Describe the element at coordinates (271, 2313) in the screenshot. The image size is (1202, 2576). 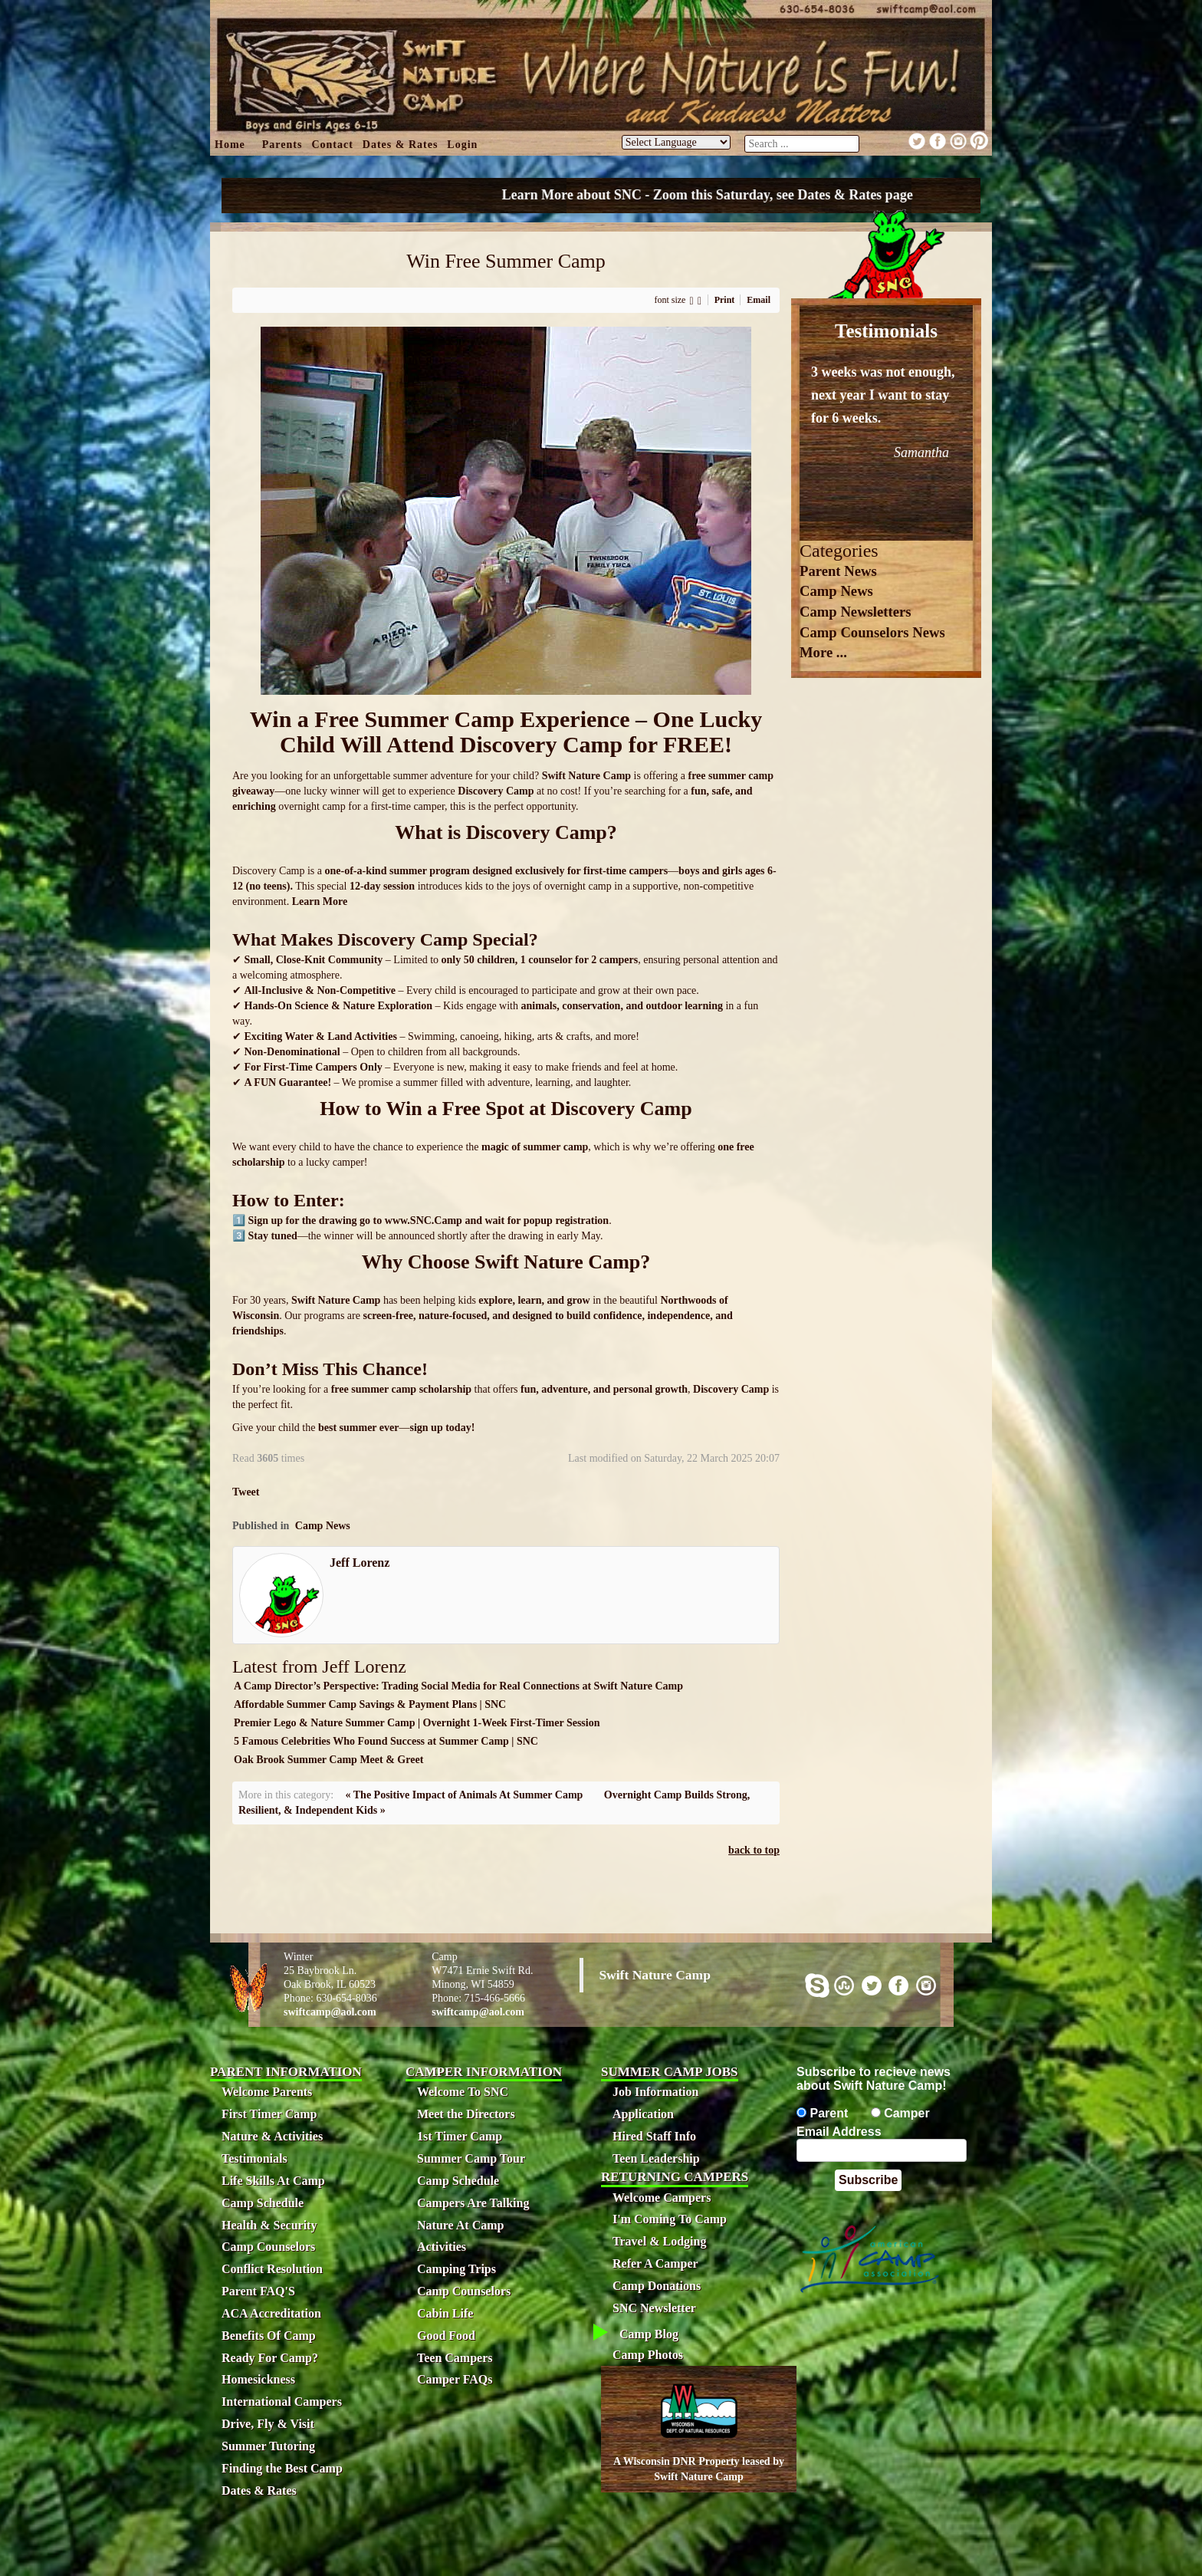
I see `ACA Accreditation` at that location.